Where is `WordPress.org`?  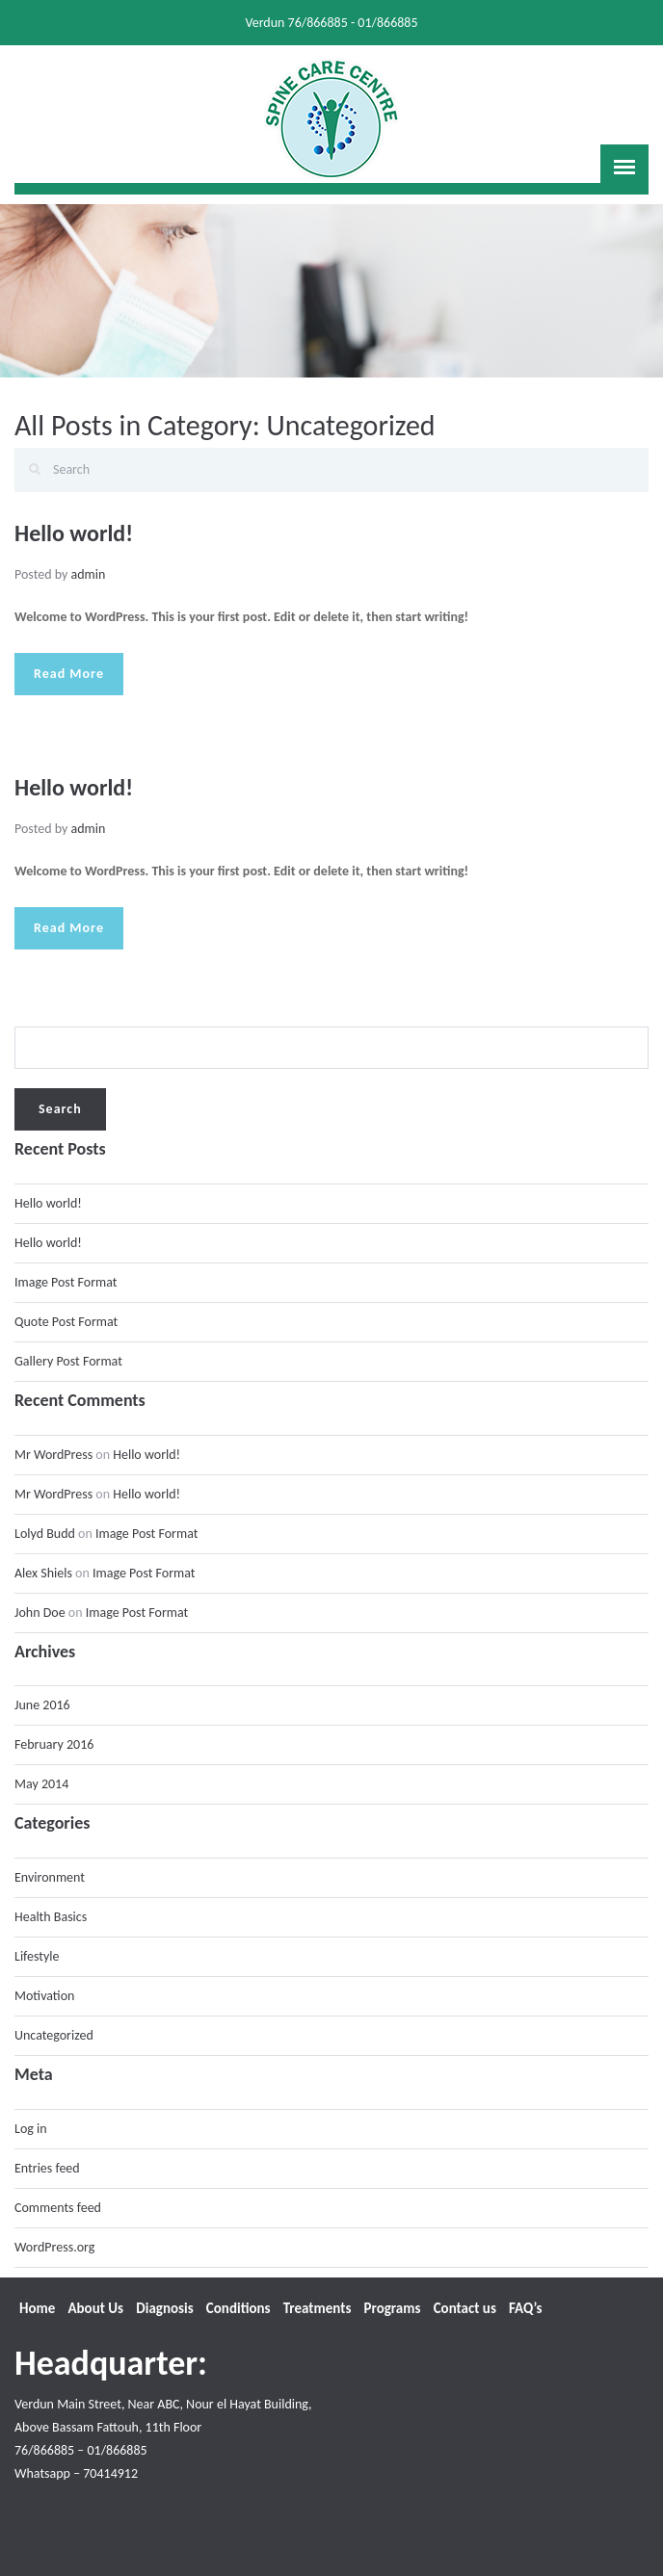 WordPress.org is located at coordinates (54, 2247).